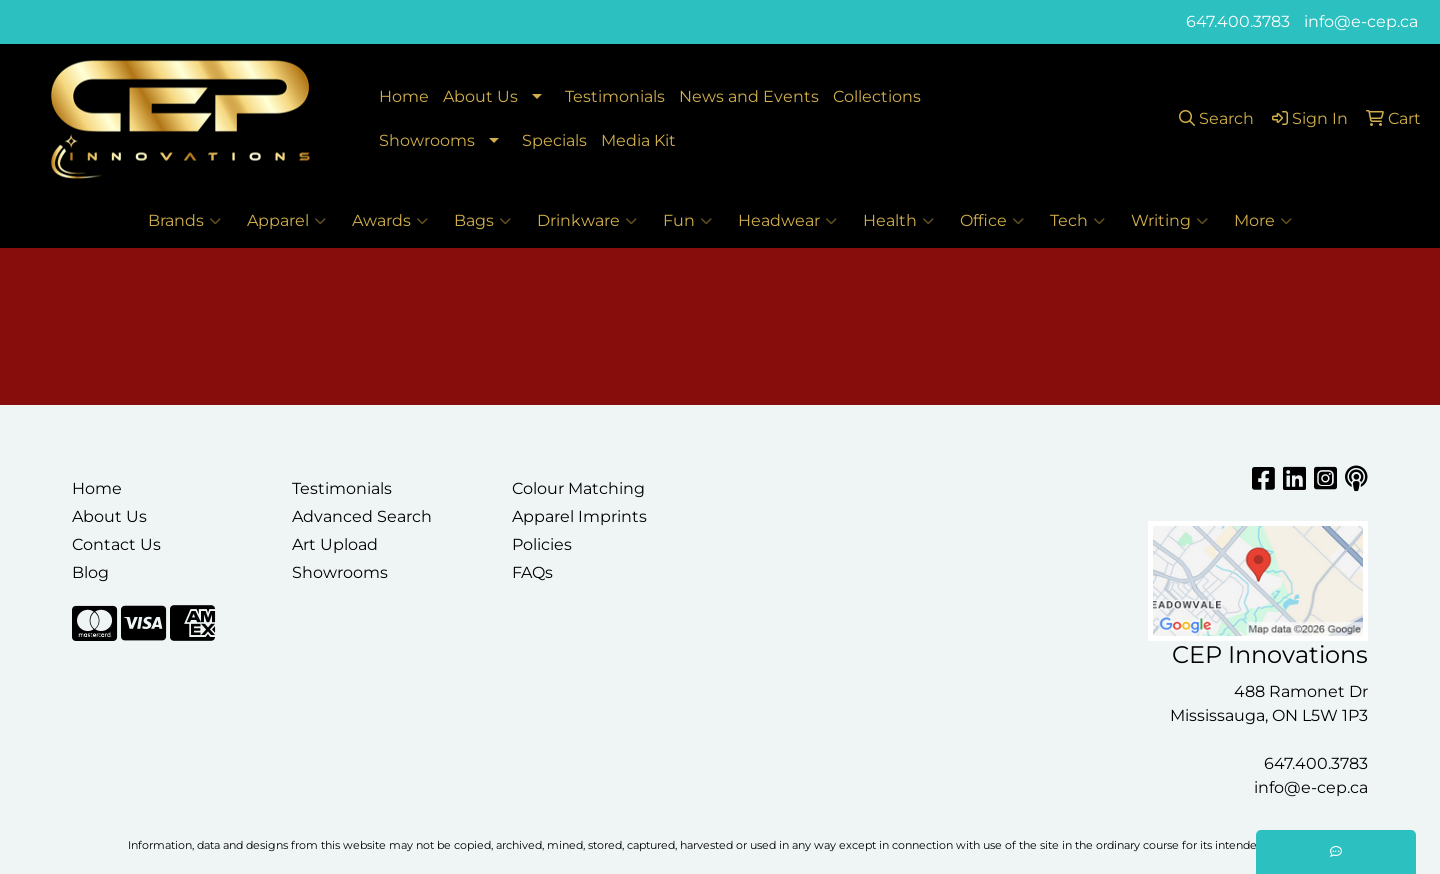  What do you see at coordinates (579, 516) in the screenshot?
I see `Apparel Imprints` at bounding box center [579, 516].